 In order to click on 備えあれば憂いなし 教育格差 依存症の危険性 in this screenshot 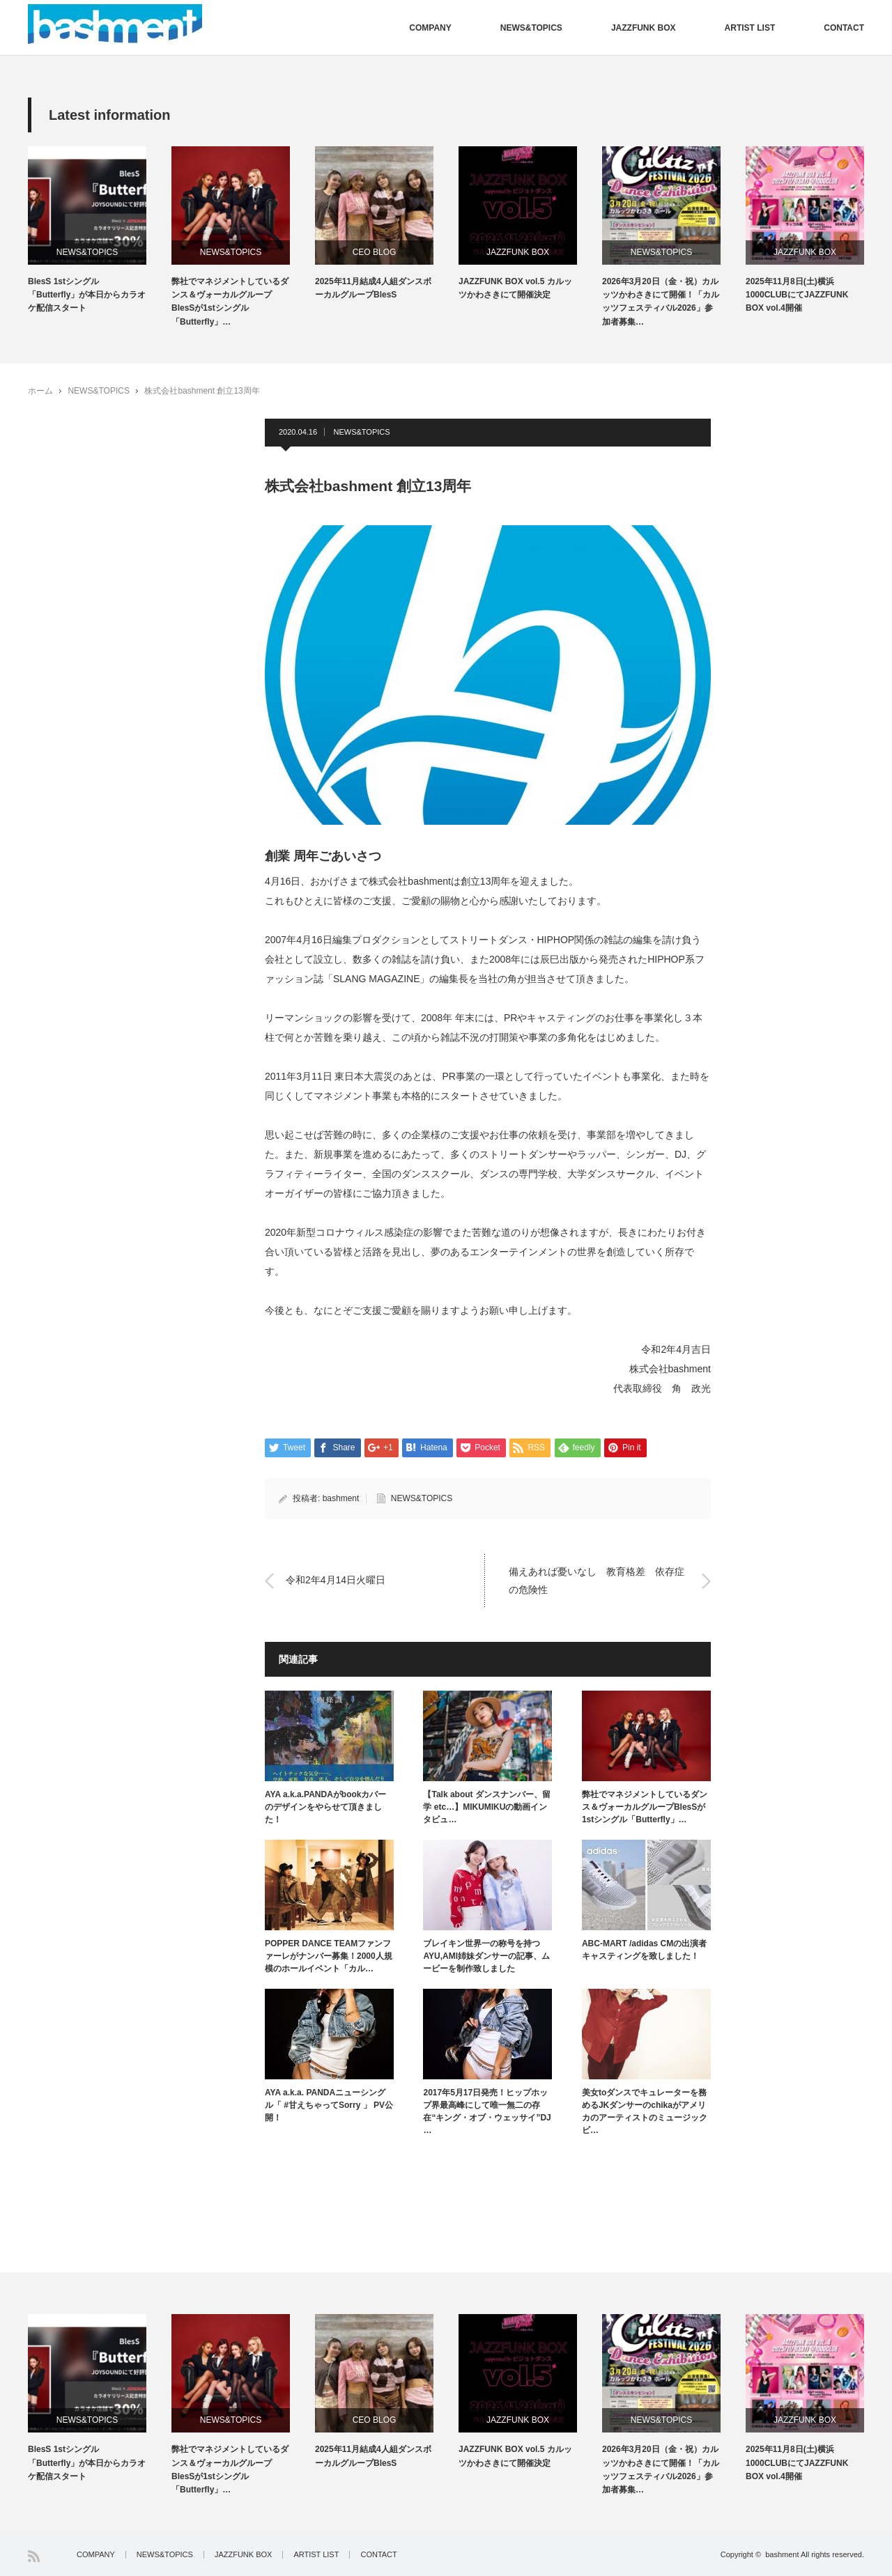, I will do `click(596, 1580)`.